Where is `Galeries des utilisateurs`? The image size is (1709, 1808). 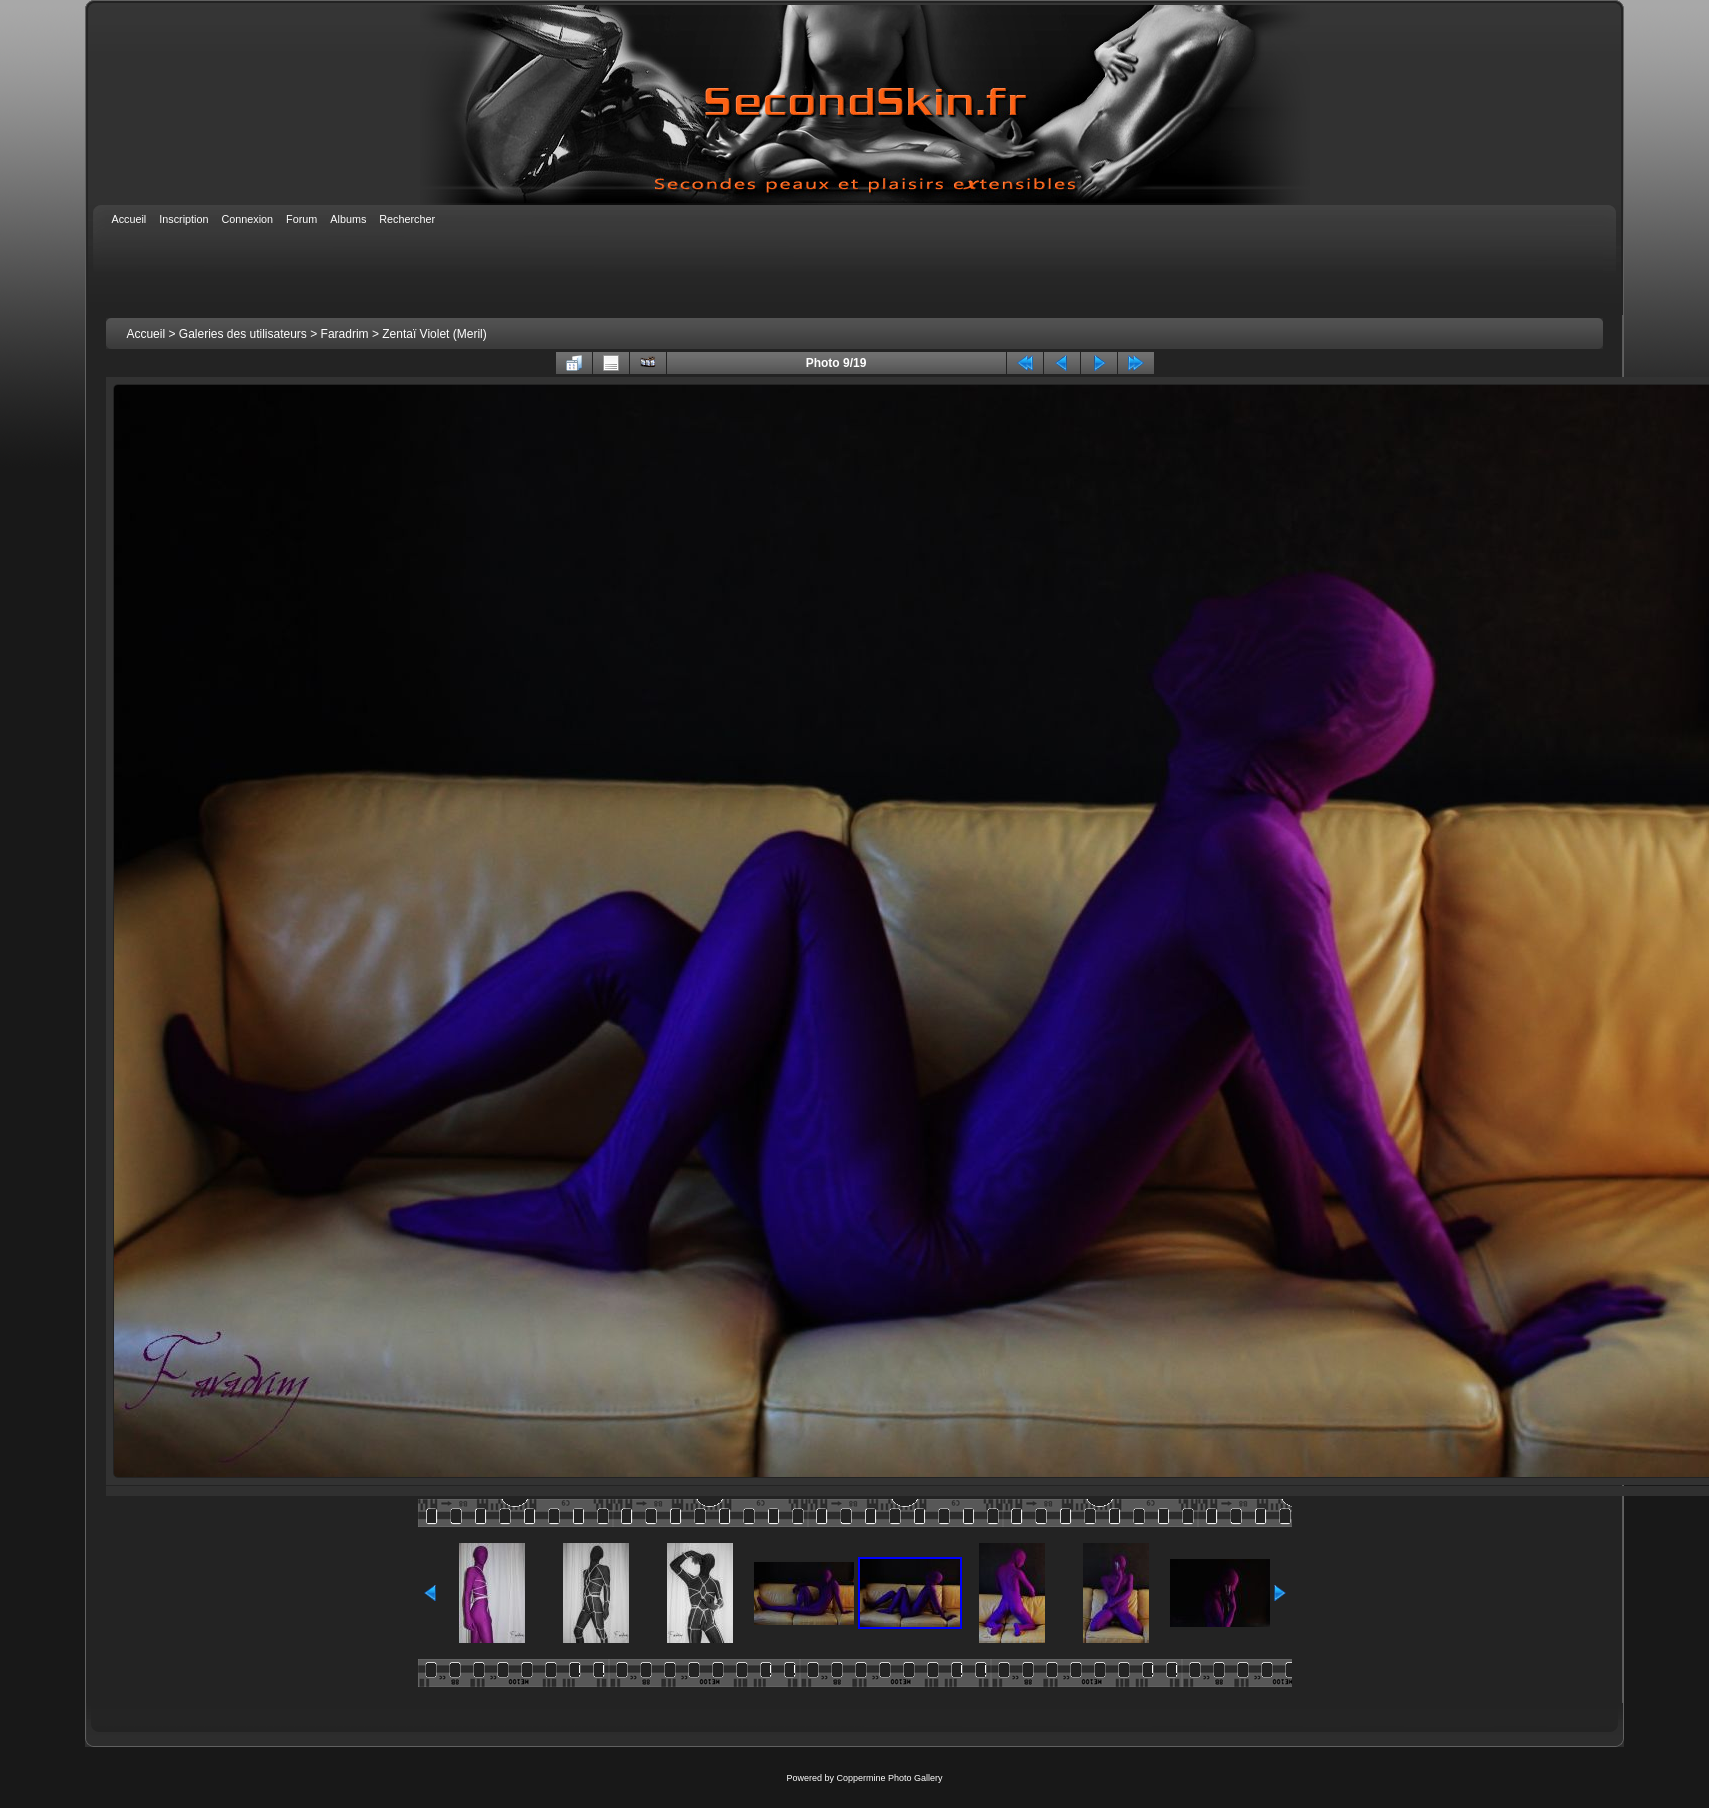
Galeries des utilisateurs is located at coordinates (243, 334).